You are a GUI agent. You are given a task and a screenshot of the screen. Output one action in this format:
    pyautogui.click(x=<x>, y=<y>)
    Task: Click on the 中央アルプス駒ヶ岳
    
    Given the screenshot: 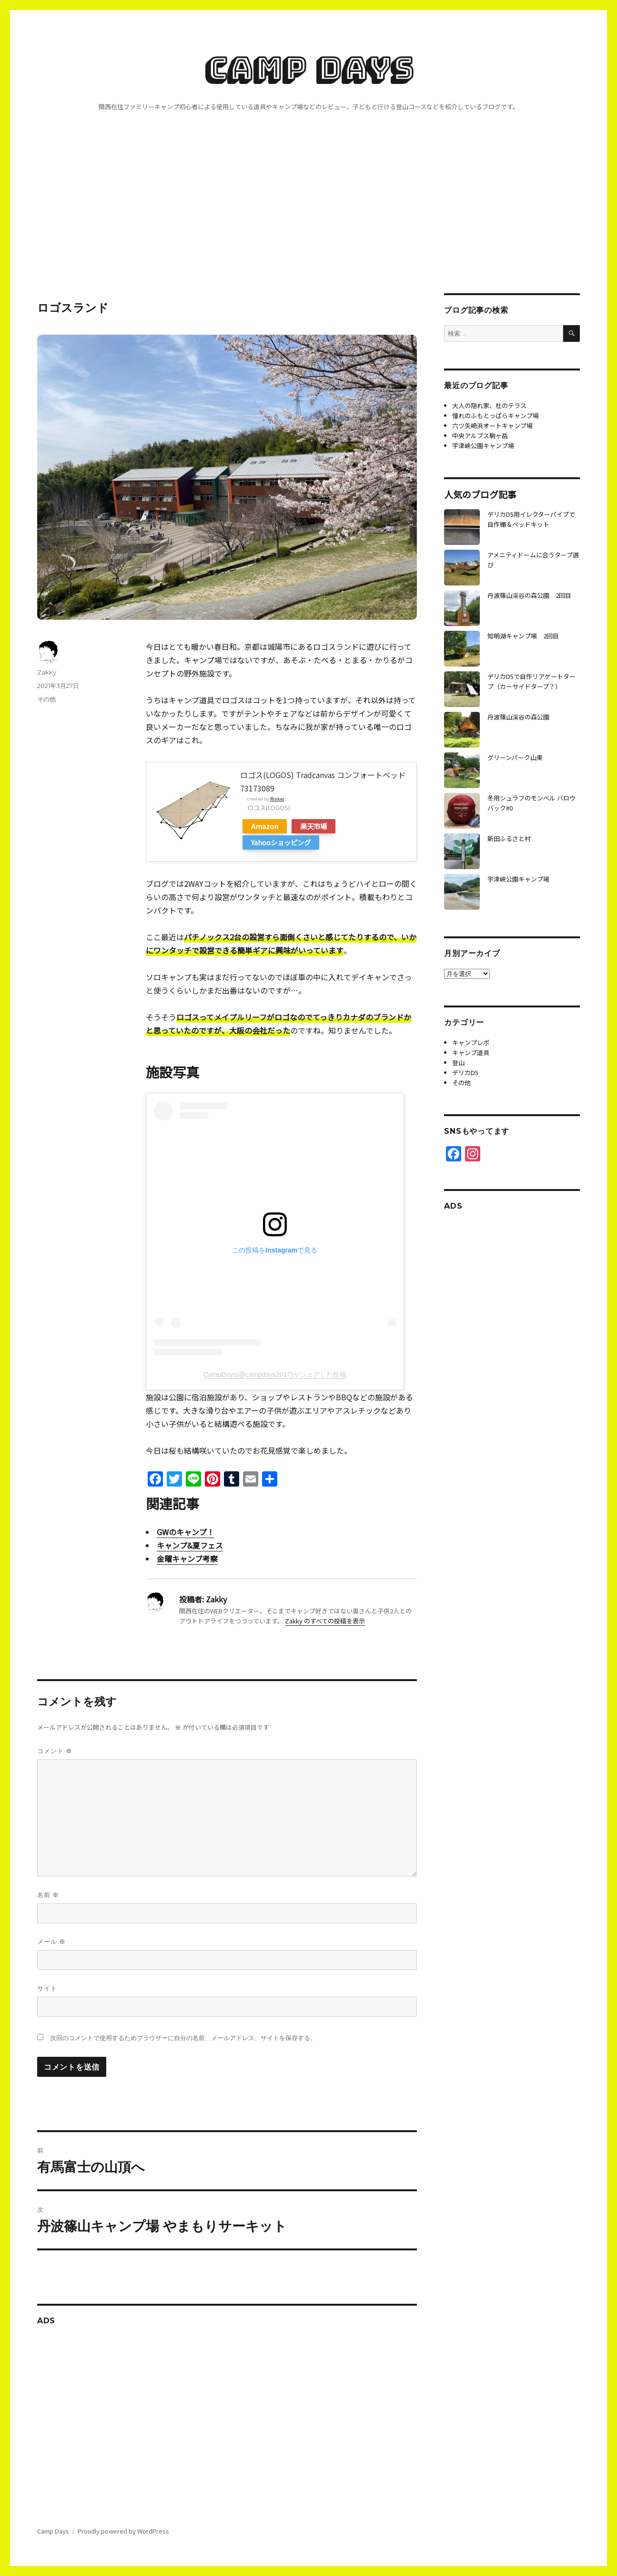 What is the action you would take?
    pyautogui.click(x=480, y=435)
    